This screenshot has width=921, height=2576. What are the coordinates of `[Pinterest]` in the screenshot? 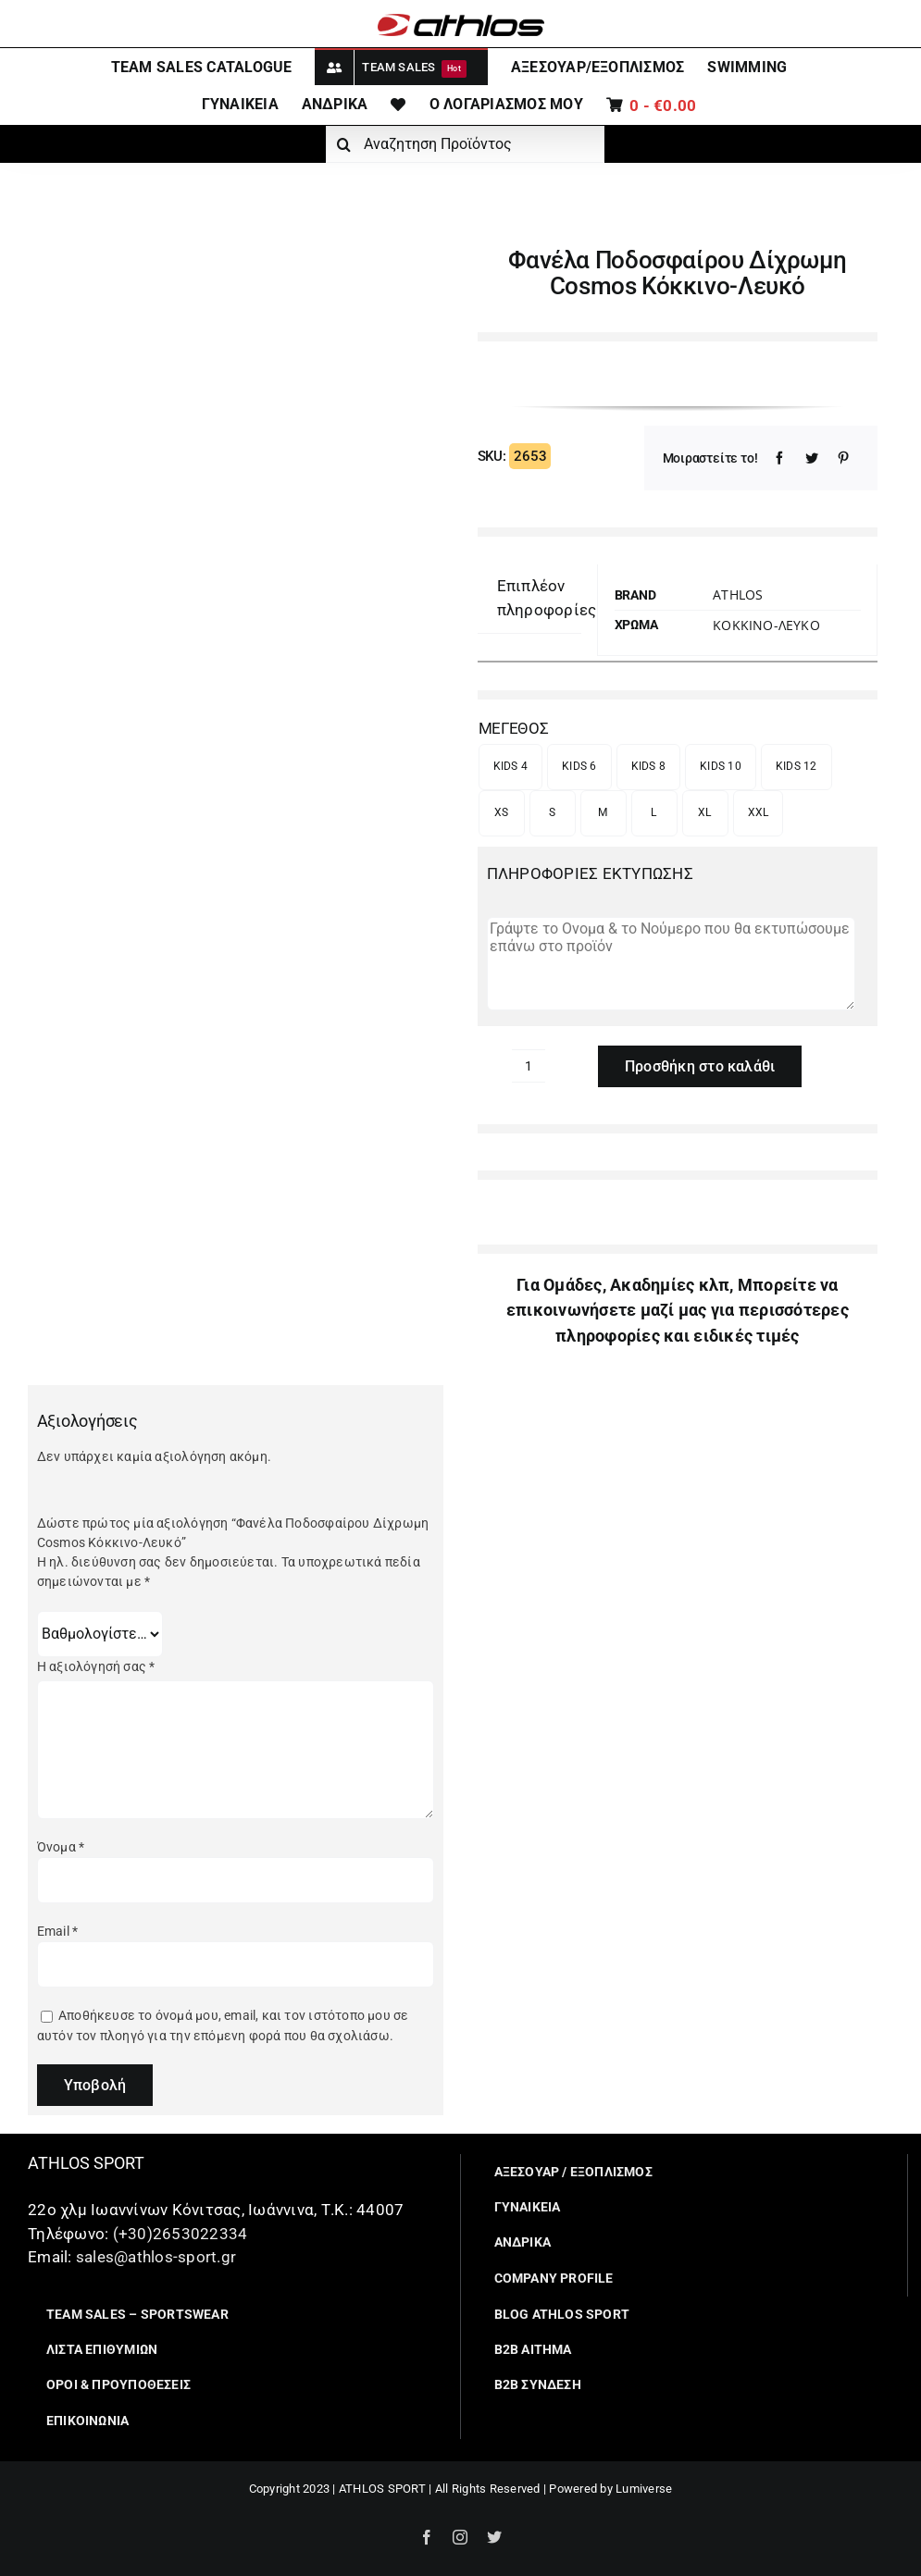 It's located at (843, 458).